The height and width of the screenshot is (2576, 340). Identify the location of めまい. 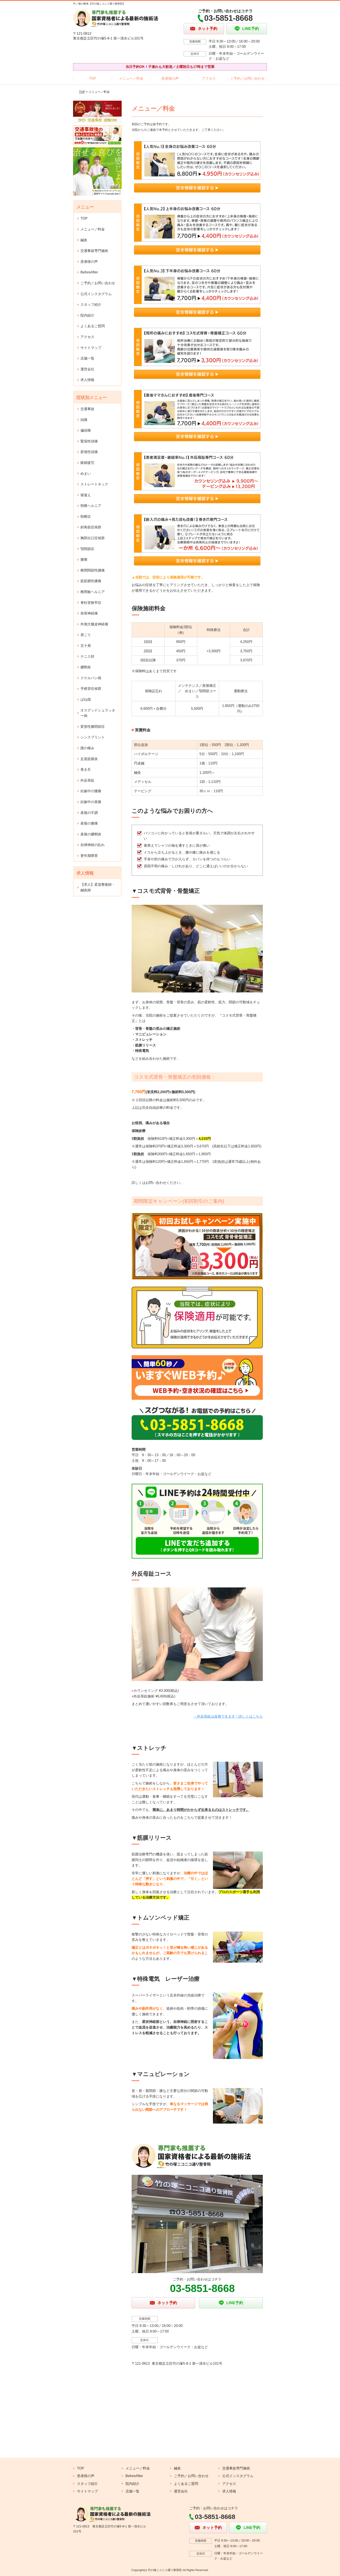
(85, 473).